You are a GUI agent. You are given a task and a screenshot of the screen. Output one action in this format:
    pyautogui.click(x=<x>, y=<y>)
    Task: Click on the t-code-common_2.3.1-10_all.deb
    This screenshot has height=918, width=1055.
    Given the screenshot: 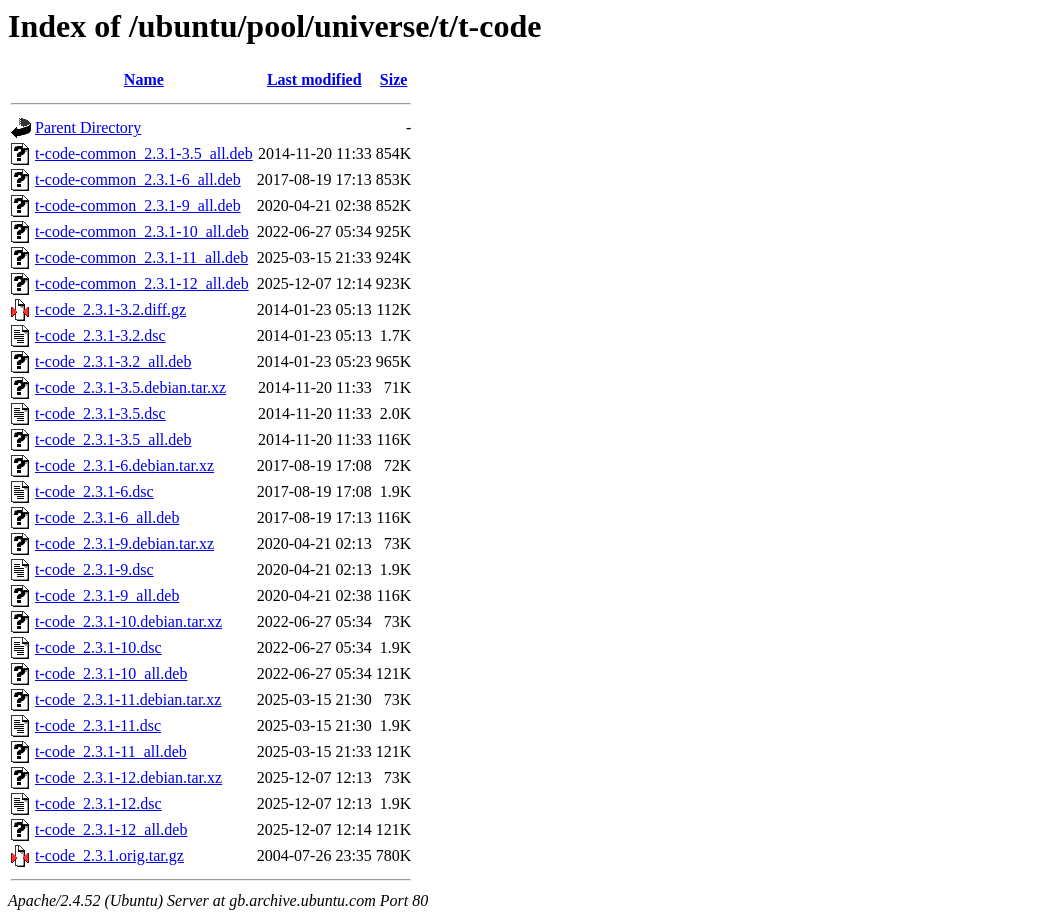 What is the action you would take?
    pyautogui.click(x=142, y=231)
    